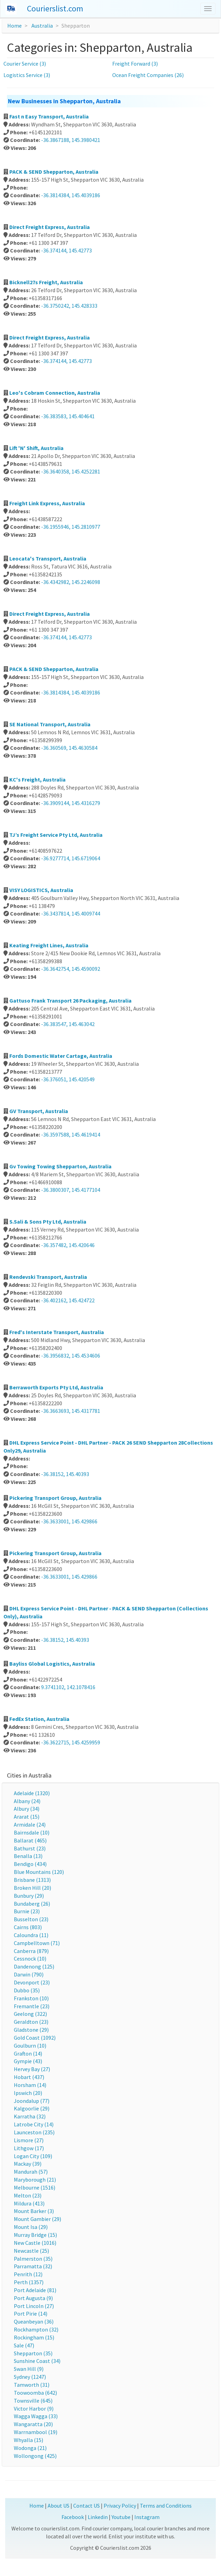  I want to click on -36.360569, 145.4630584, so click(69, 747).